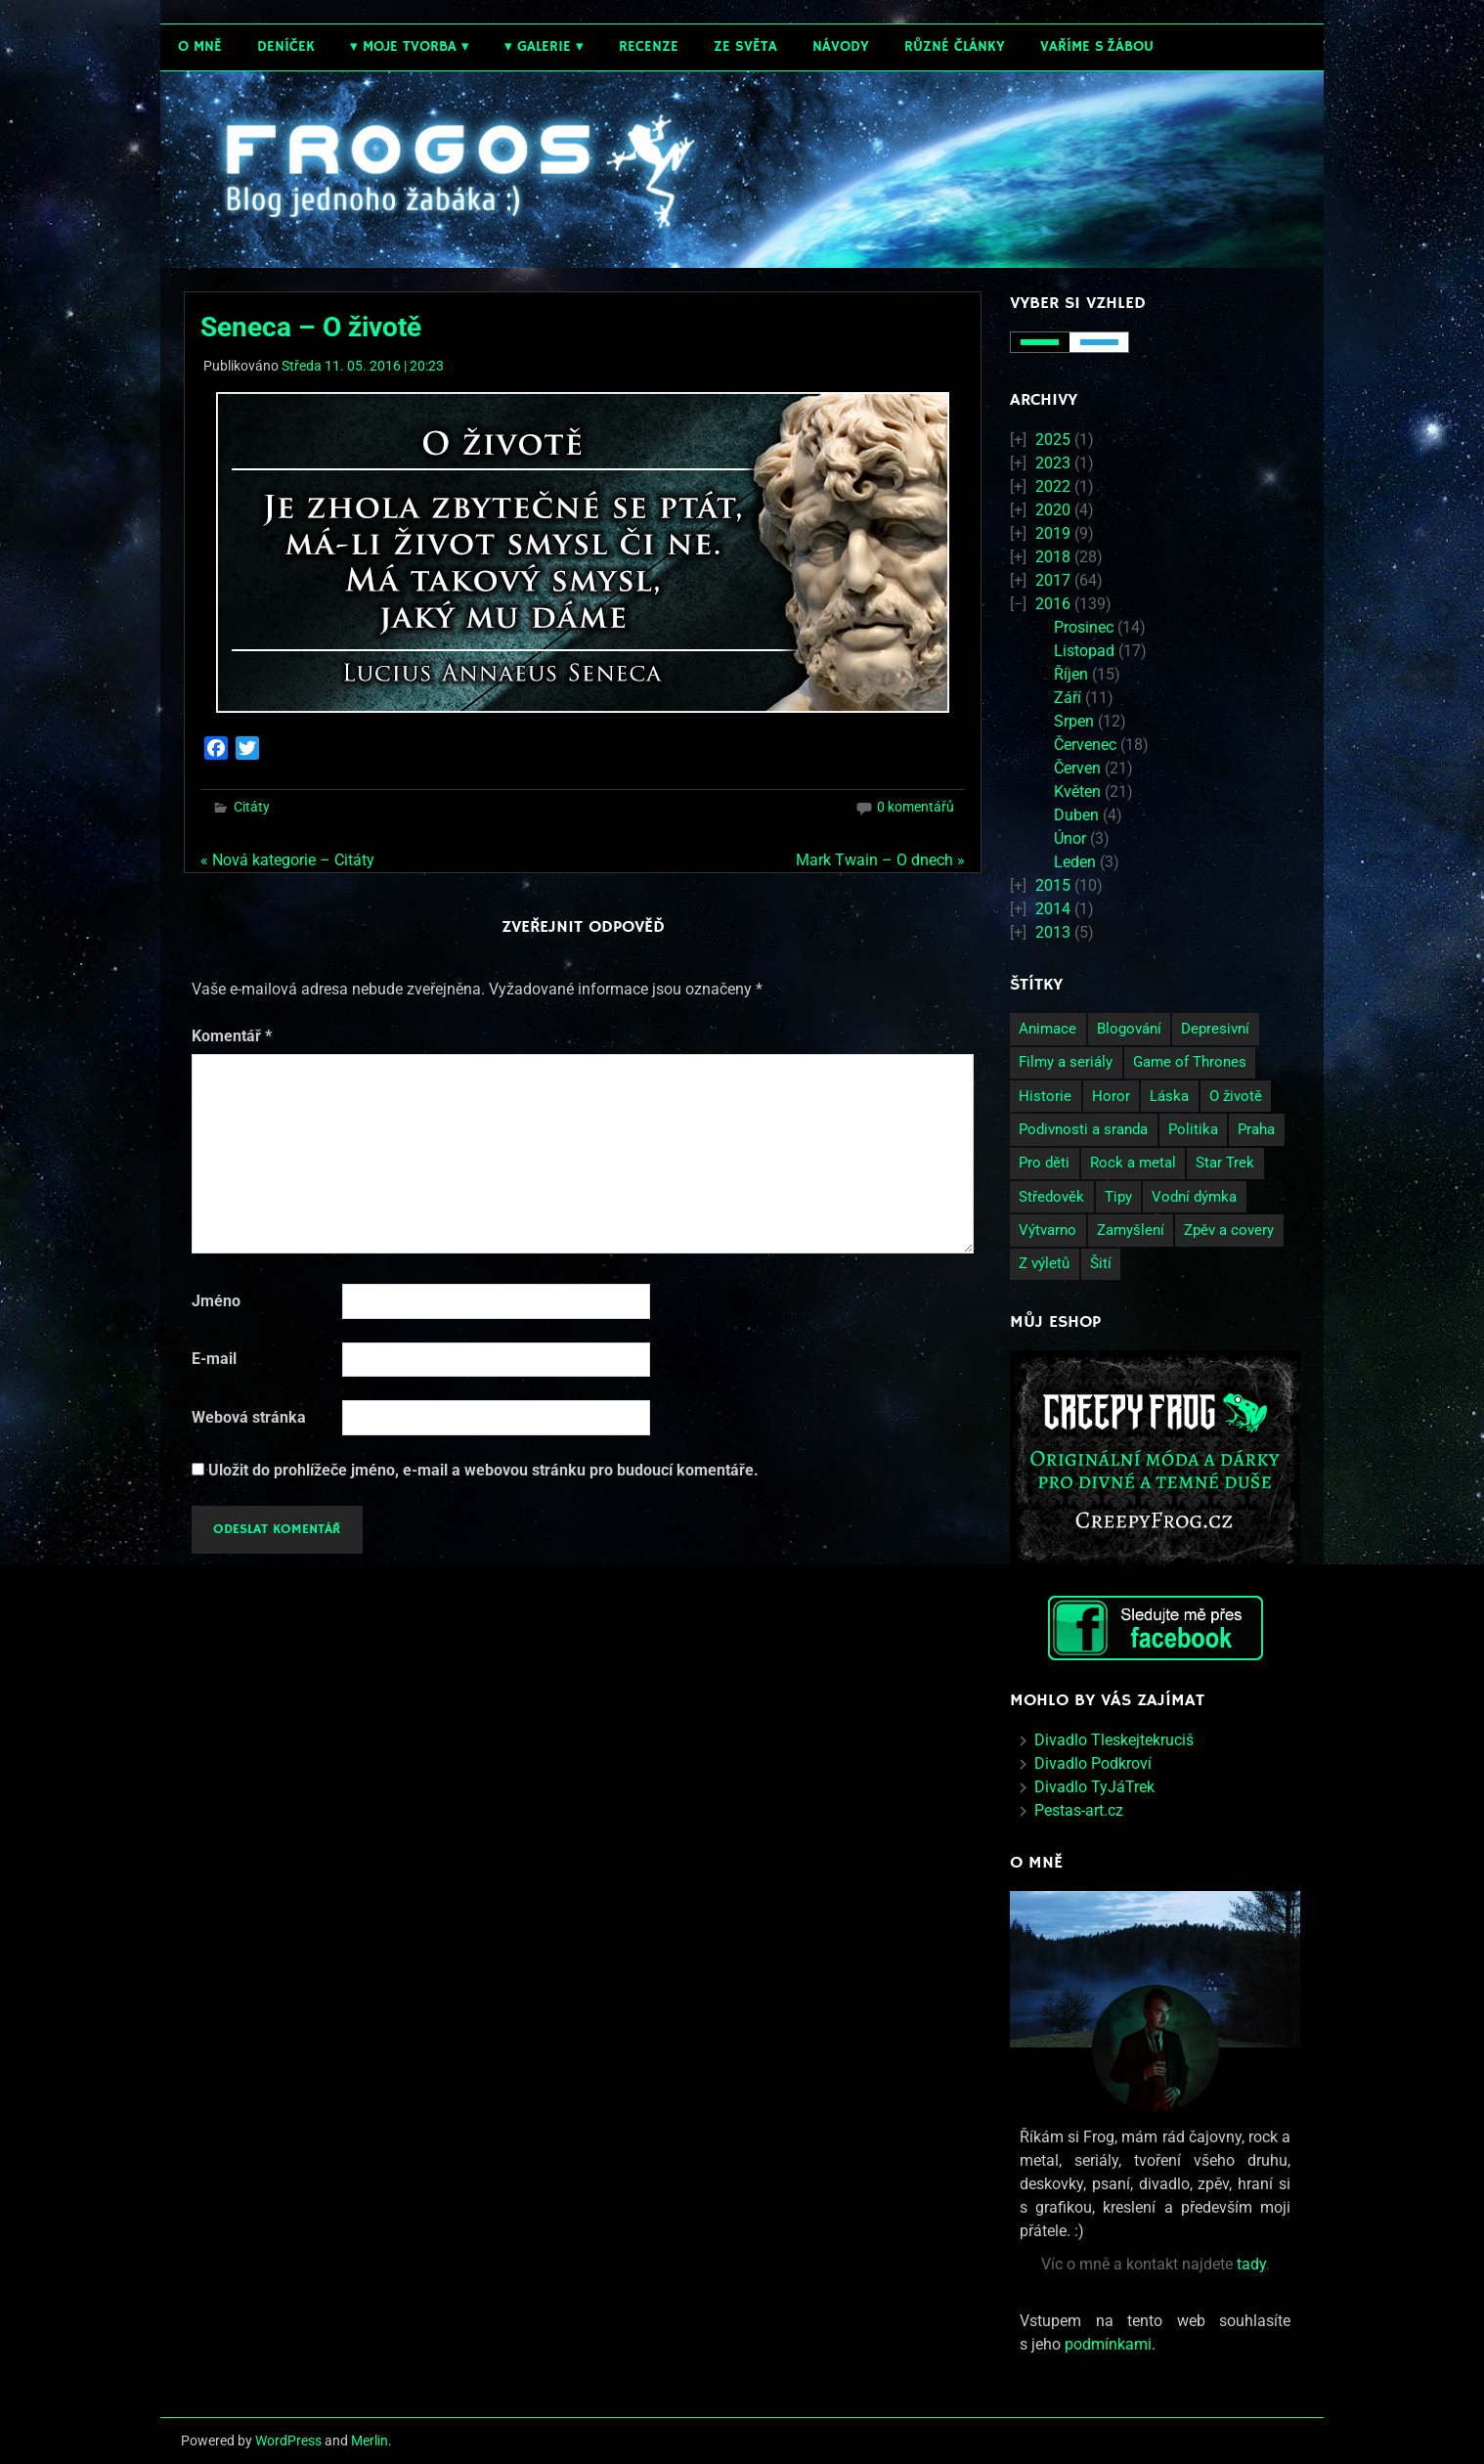  I want to click on Horor [Horor (2 položky)], so click(1111, 1096).